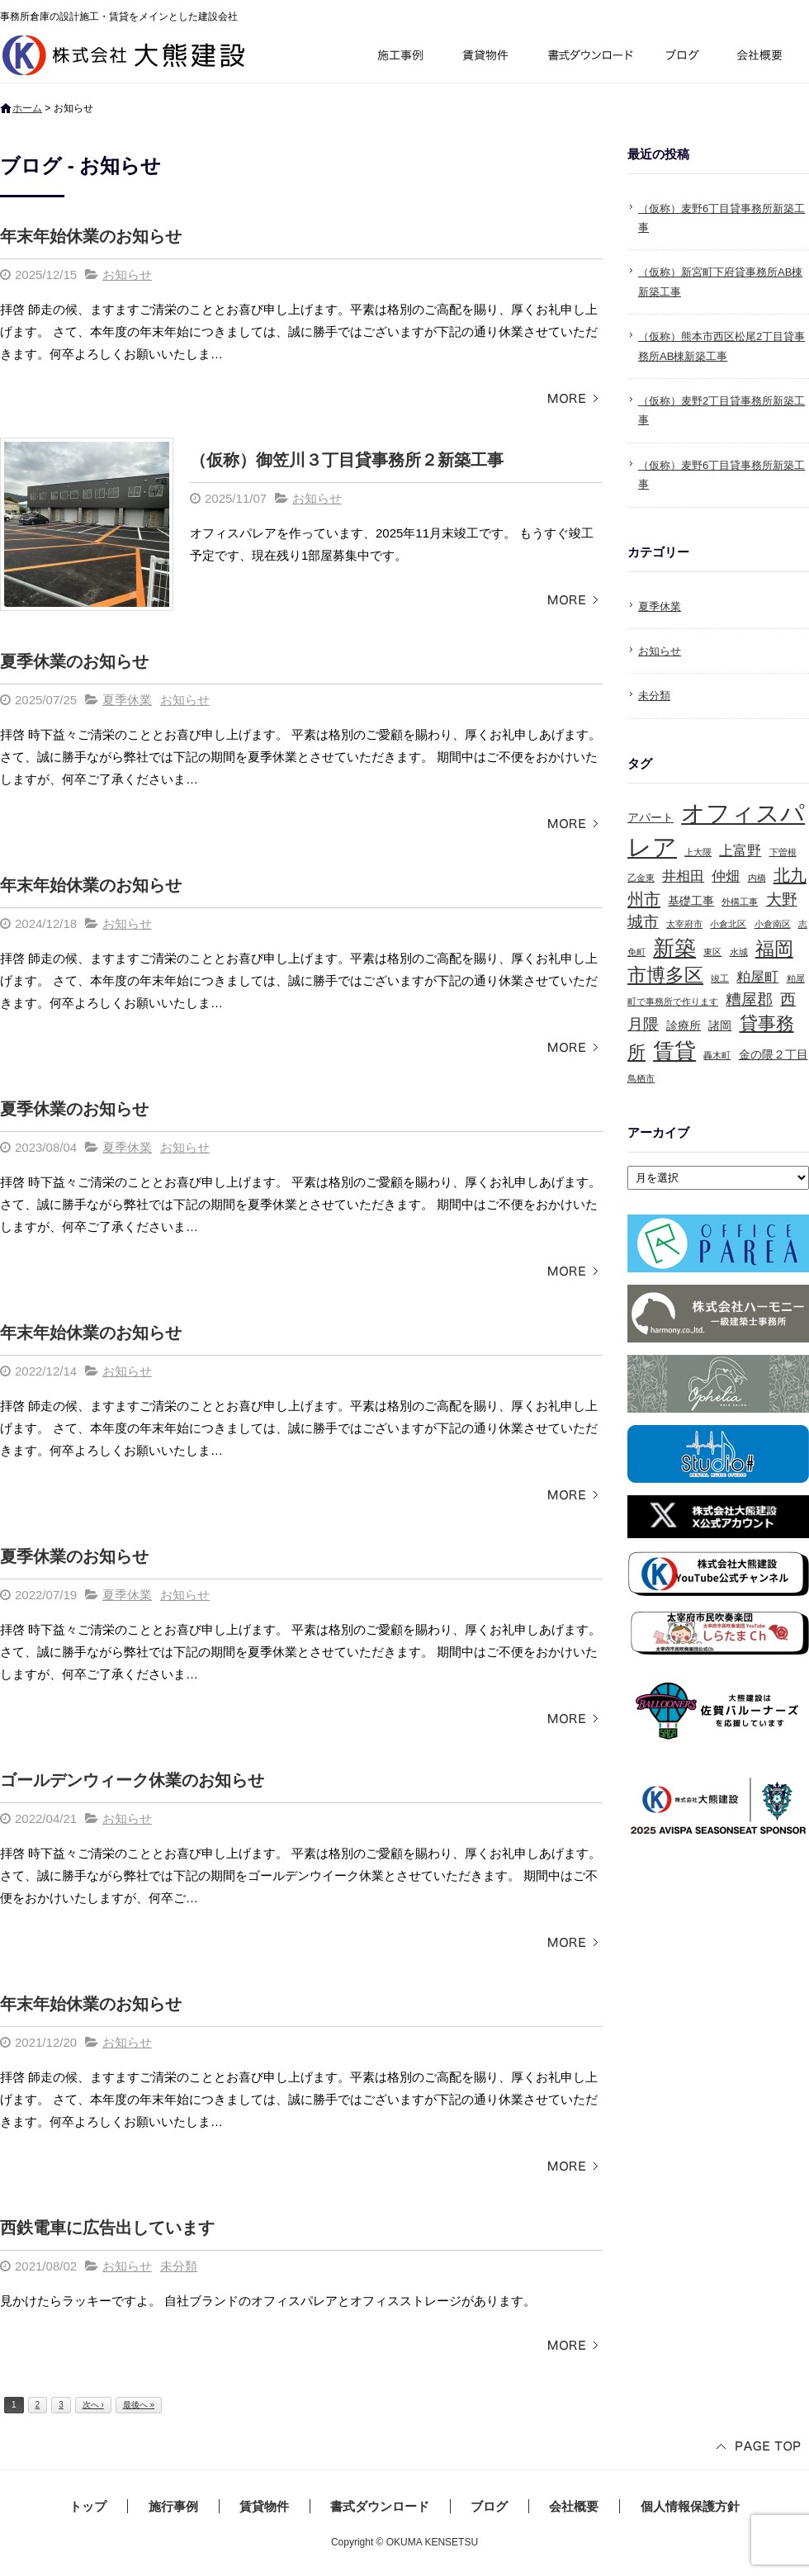  I want to click on 最後へ », so click(138, 2404).